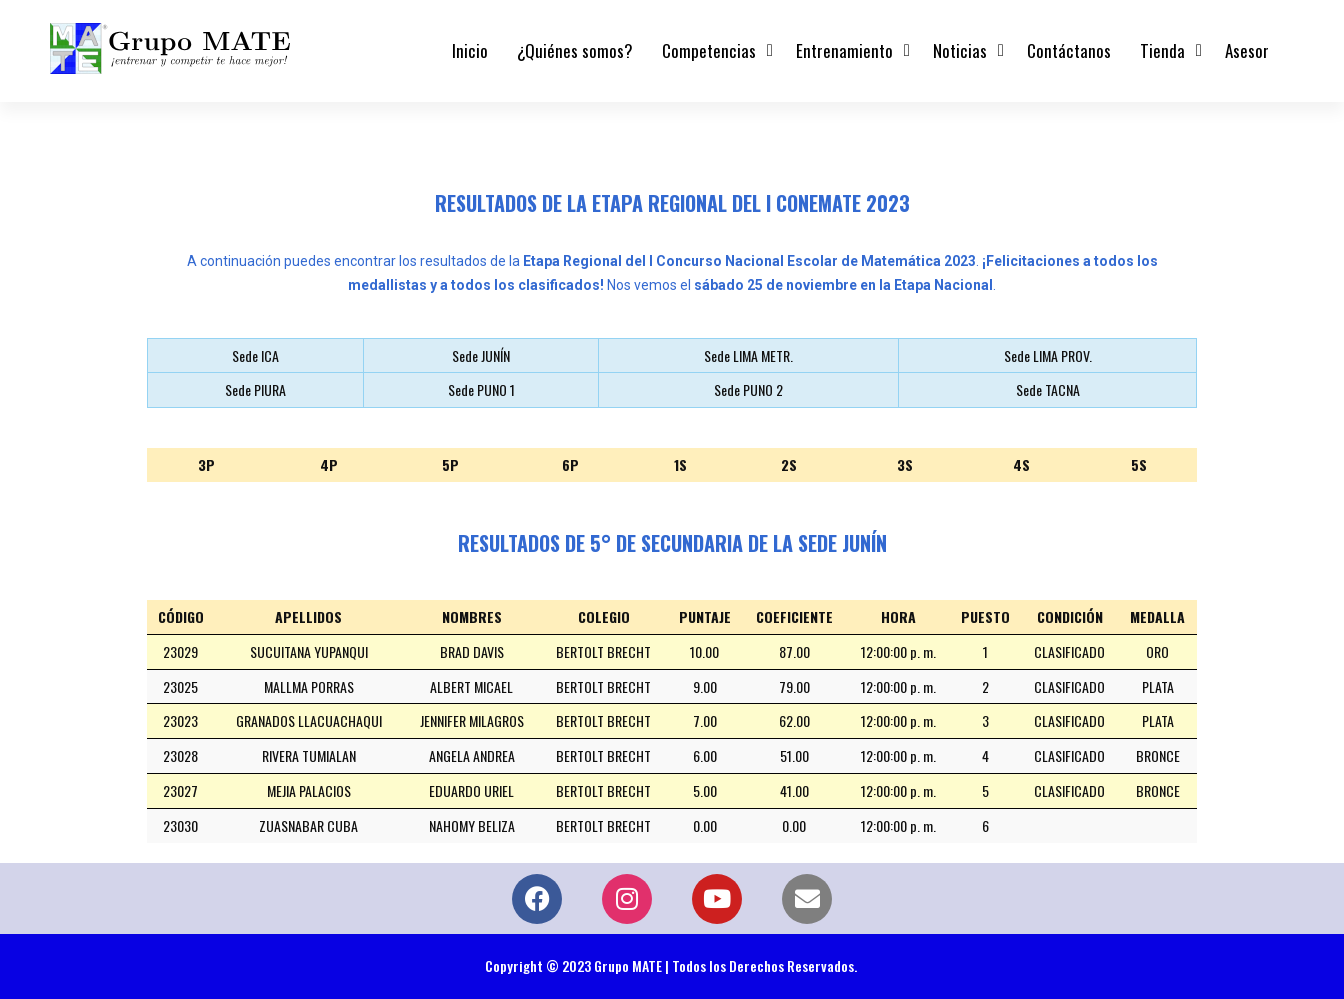 The width and height of the screenshot is (1344, 999). I want to click on Sede PUNO 1, so click(481, 389).